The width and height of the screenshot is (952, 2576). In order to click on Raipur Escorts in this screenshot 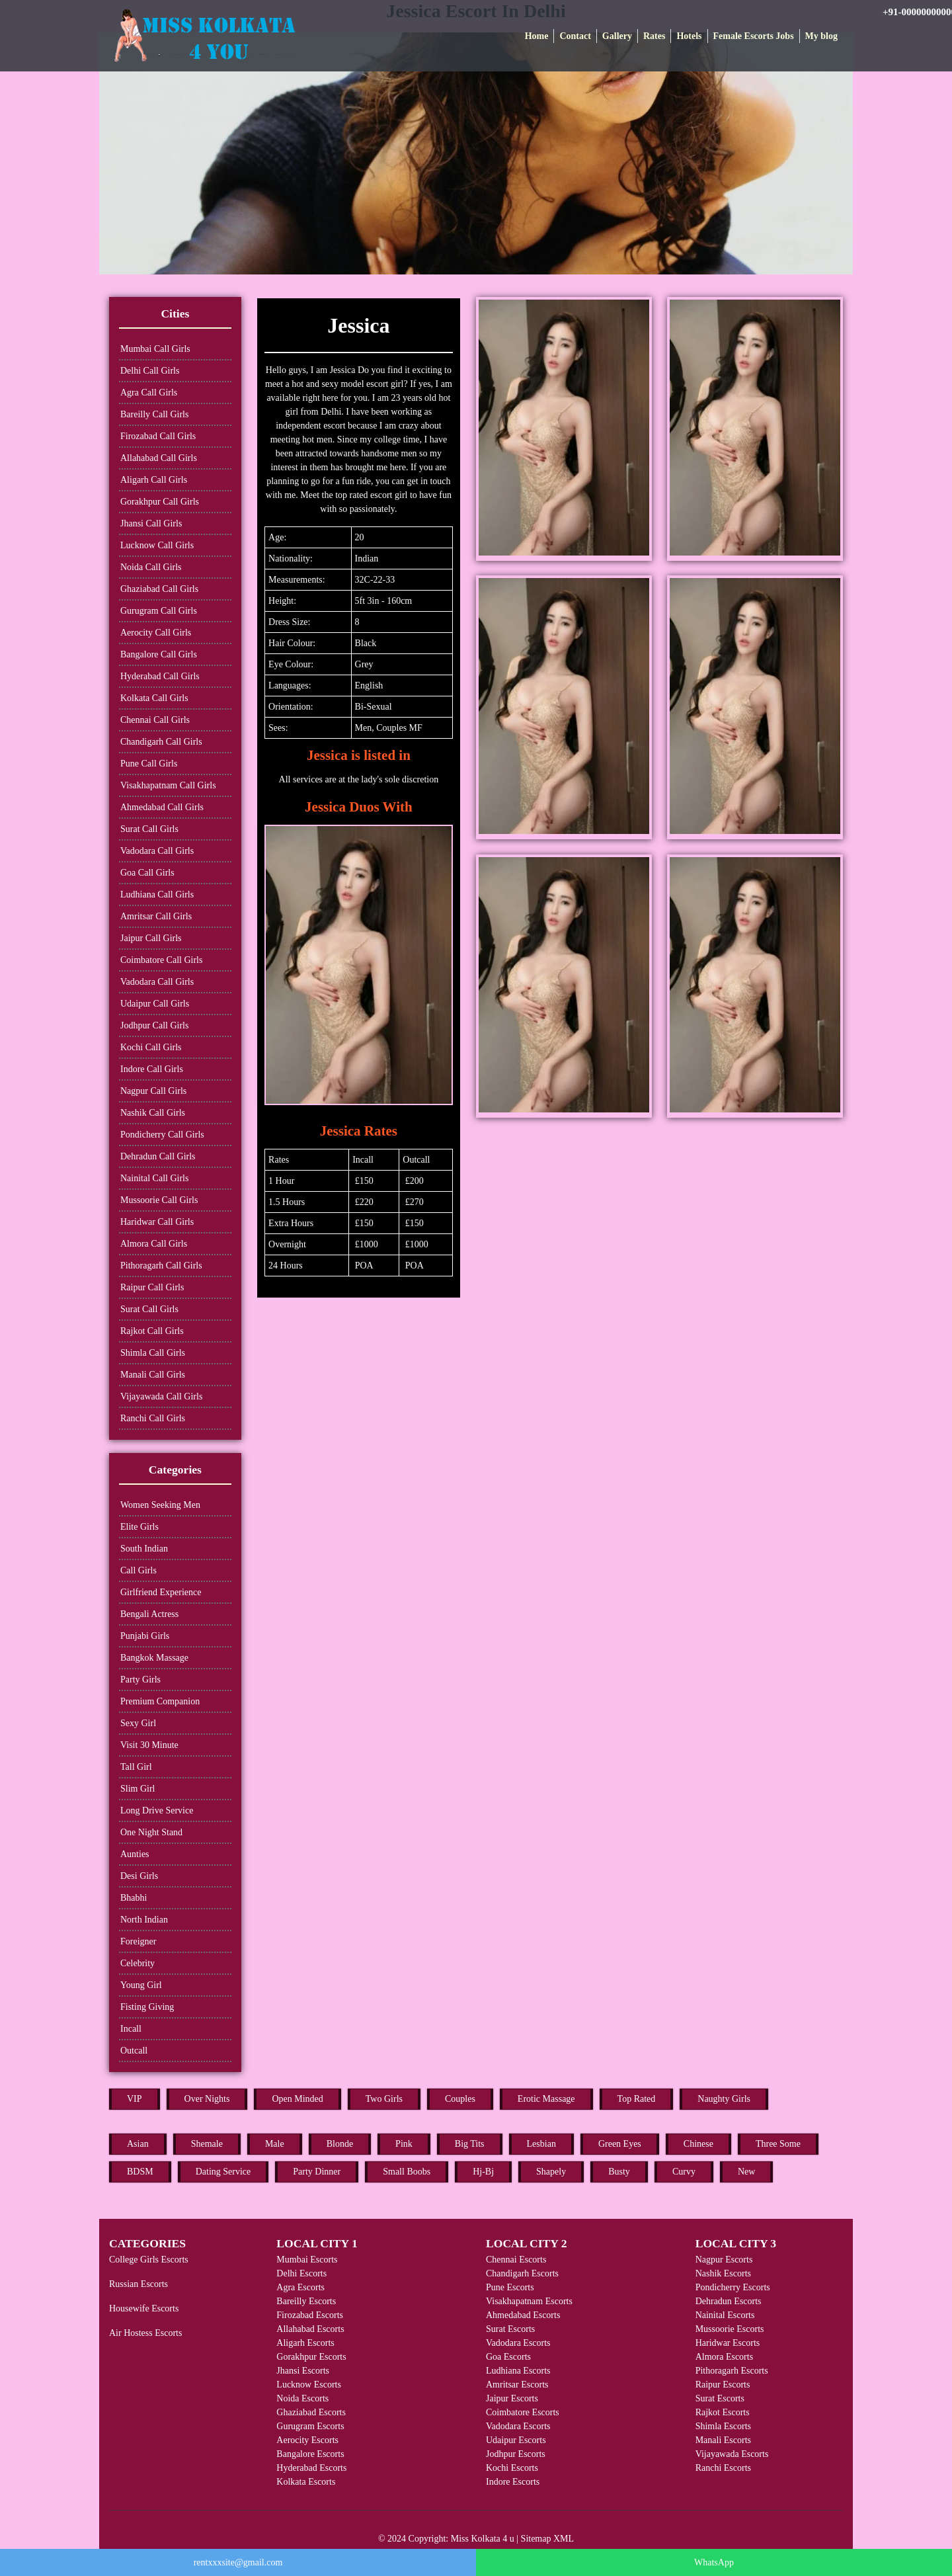, I will do `click(722, 2384)`.